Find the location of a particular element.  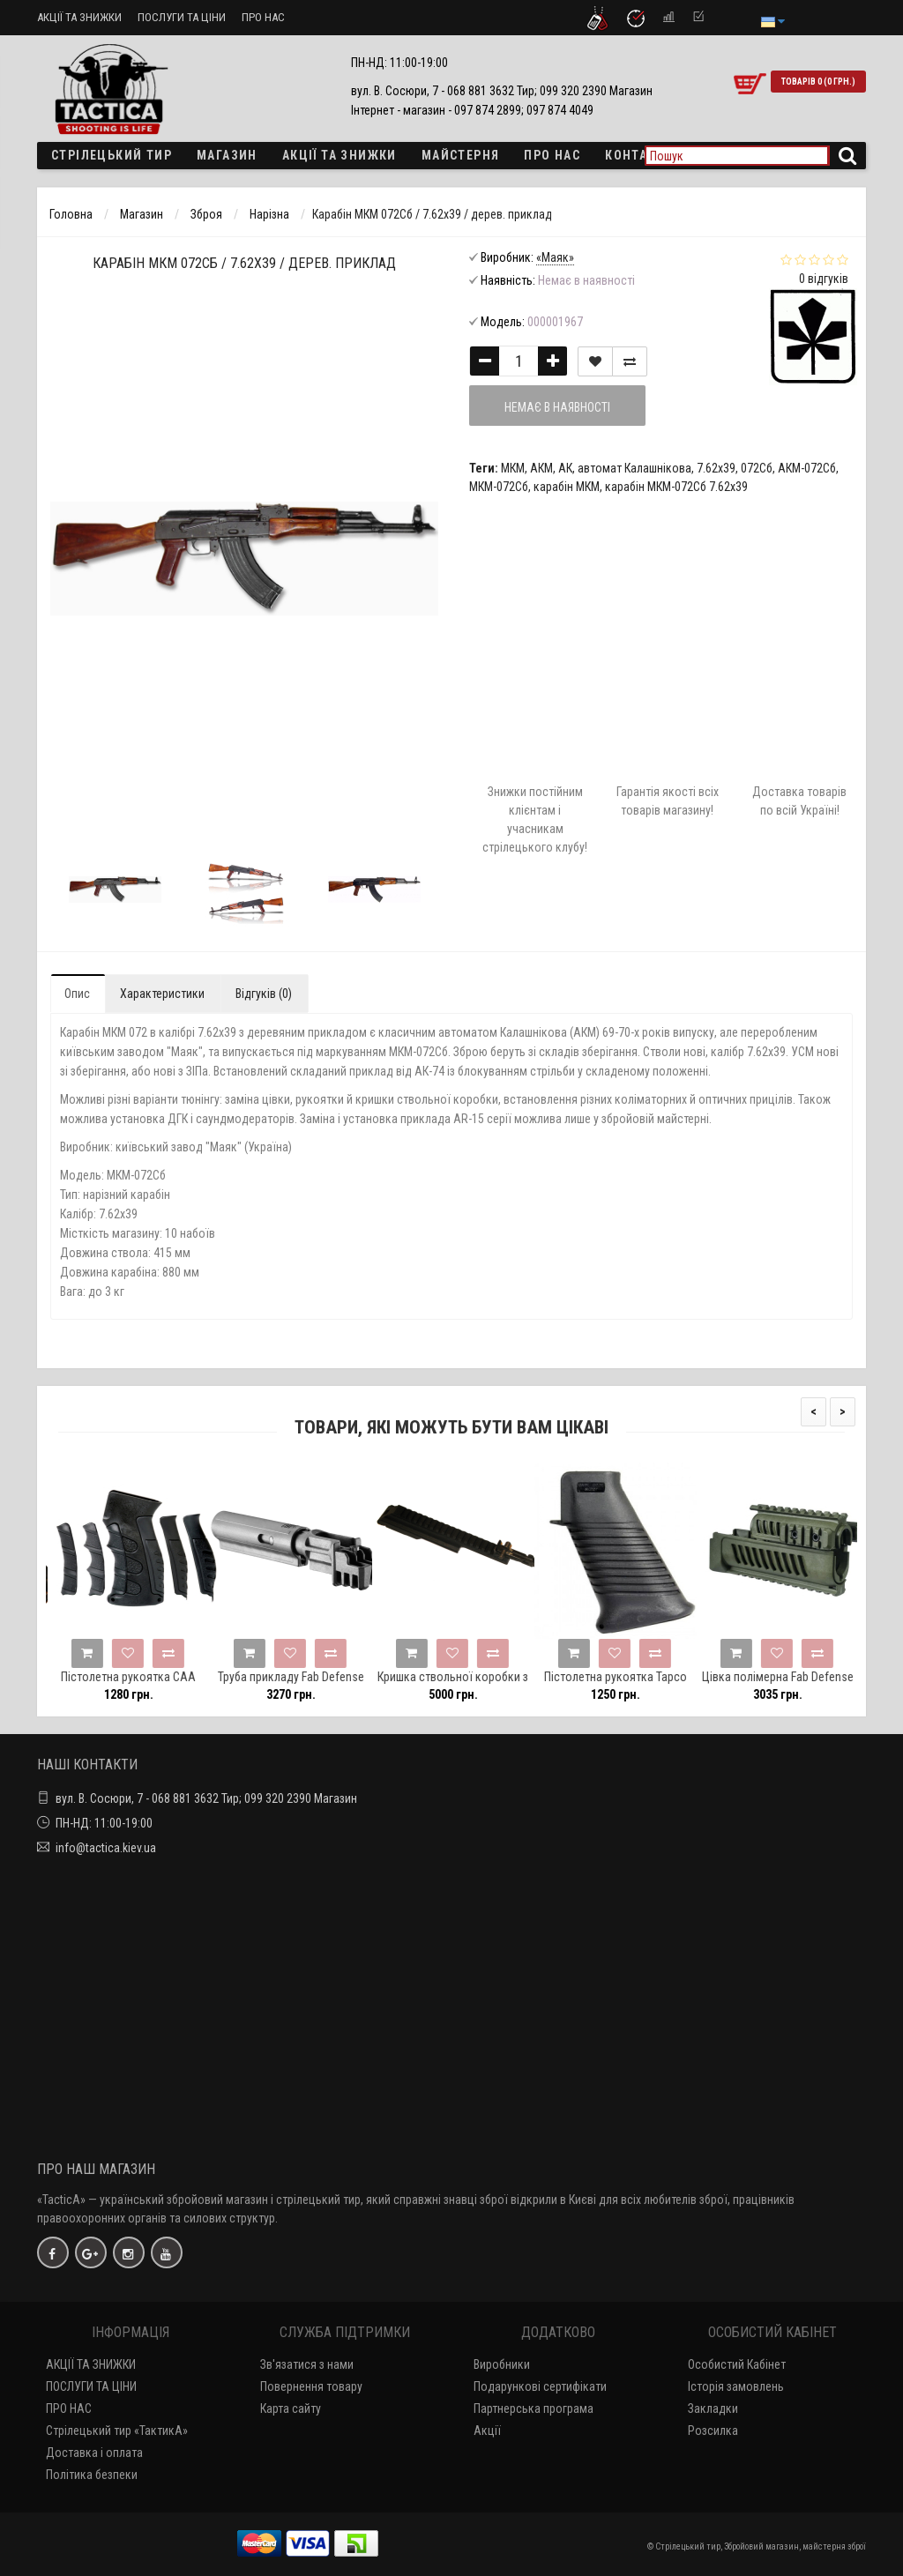

Історія замовлень is located at coordinates (736, 2386).